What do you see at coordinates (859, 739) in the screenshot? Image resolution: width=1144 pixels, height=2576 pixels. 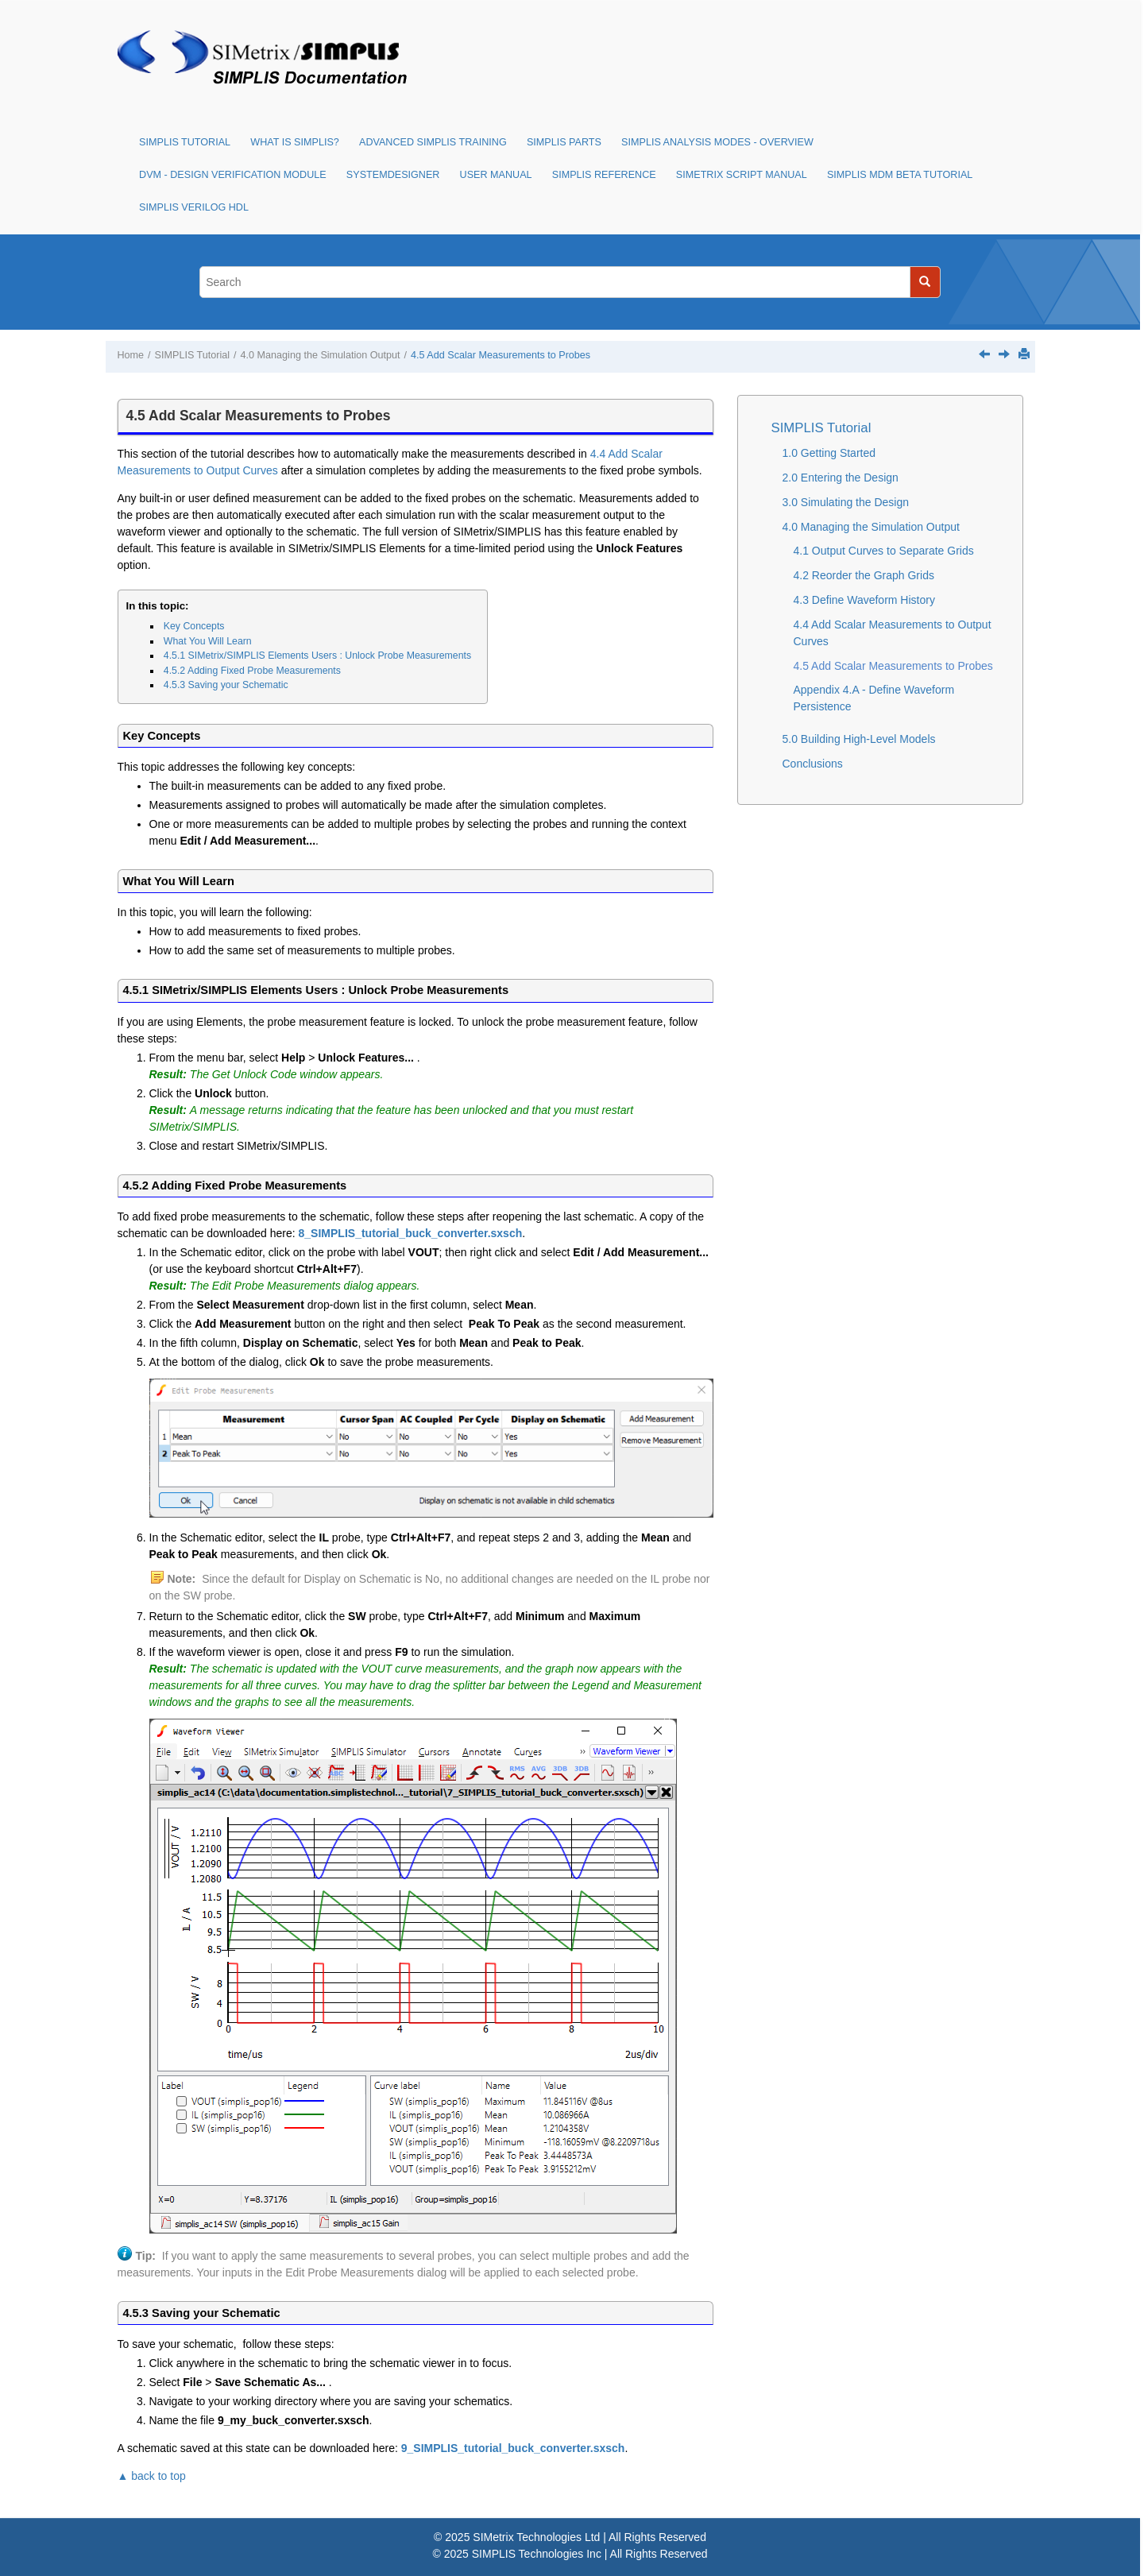 I see `5.0 Building High-Level Models` at bounding box center [859, 739].